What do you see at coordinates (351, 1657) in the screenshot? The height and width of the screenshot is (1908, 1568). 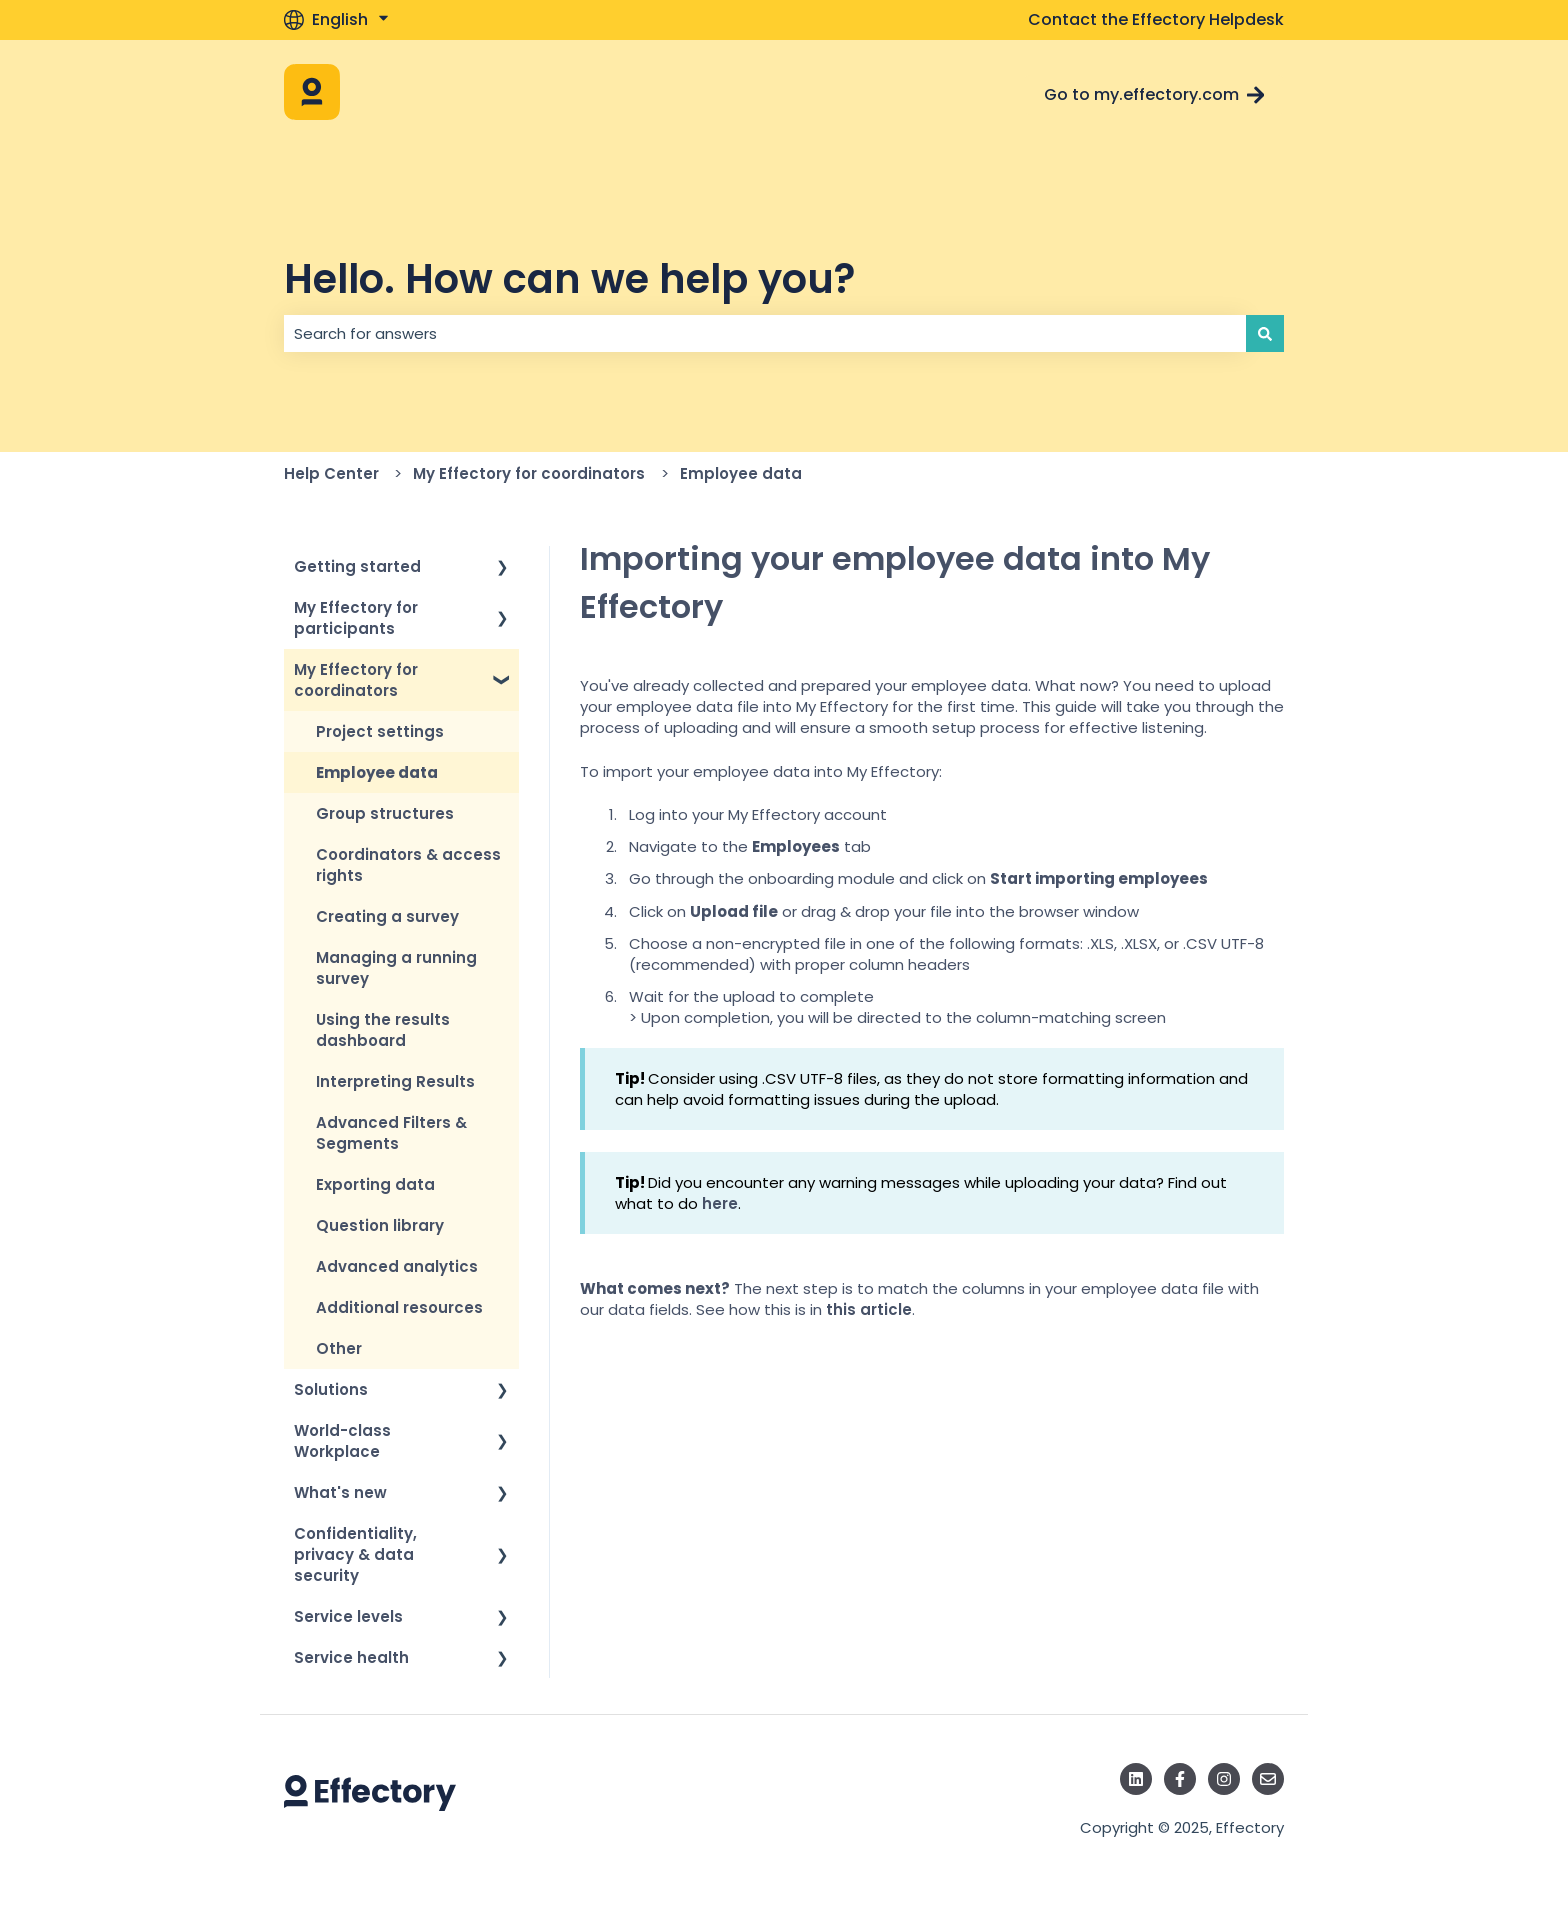 I see `Service health [menuitem]` at bounding box center [351, 1657].